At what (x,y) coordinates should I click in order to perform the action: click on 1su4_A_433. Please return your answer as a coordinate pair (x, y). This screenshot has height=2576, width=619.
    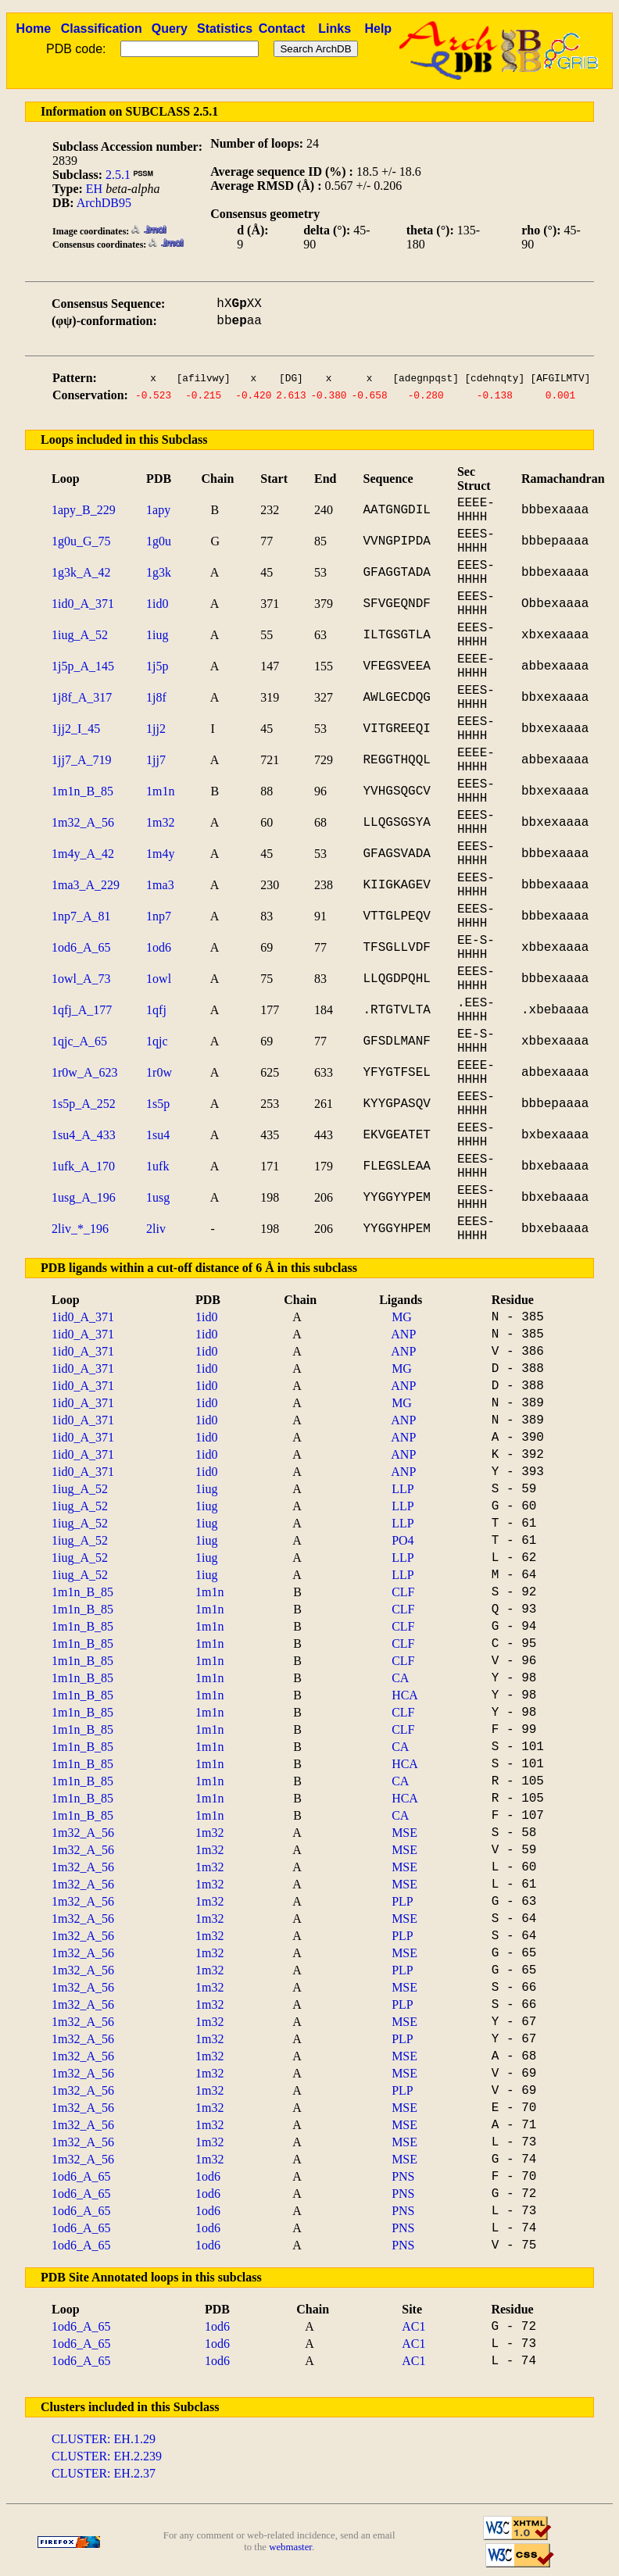
    Looking at the image, I should click on (84, 1135).